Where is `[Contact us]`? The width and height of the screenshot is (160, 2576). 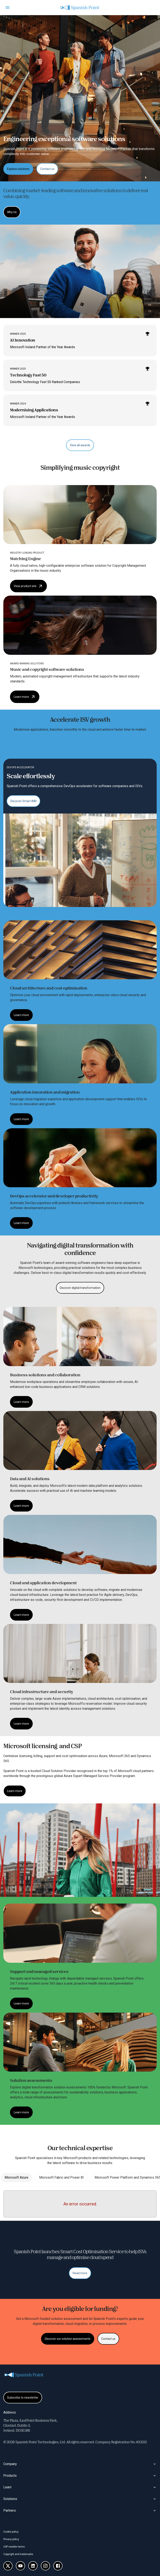
[Contact us] is located at coordinates (47, 169).